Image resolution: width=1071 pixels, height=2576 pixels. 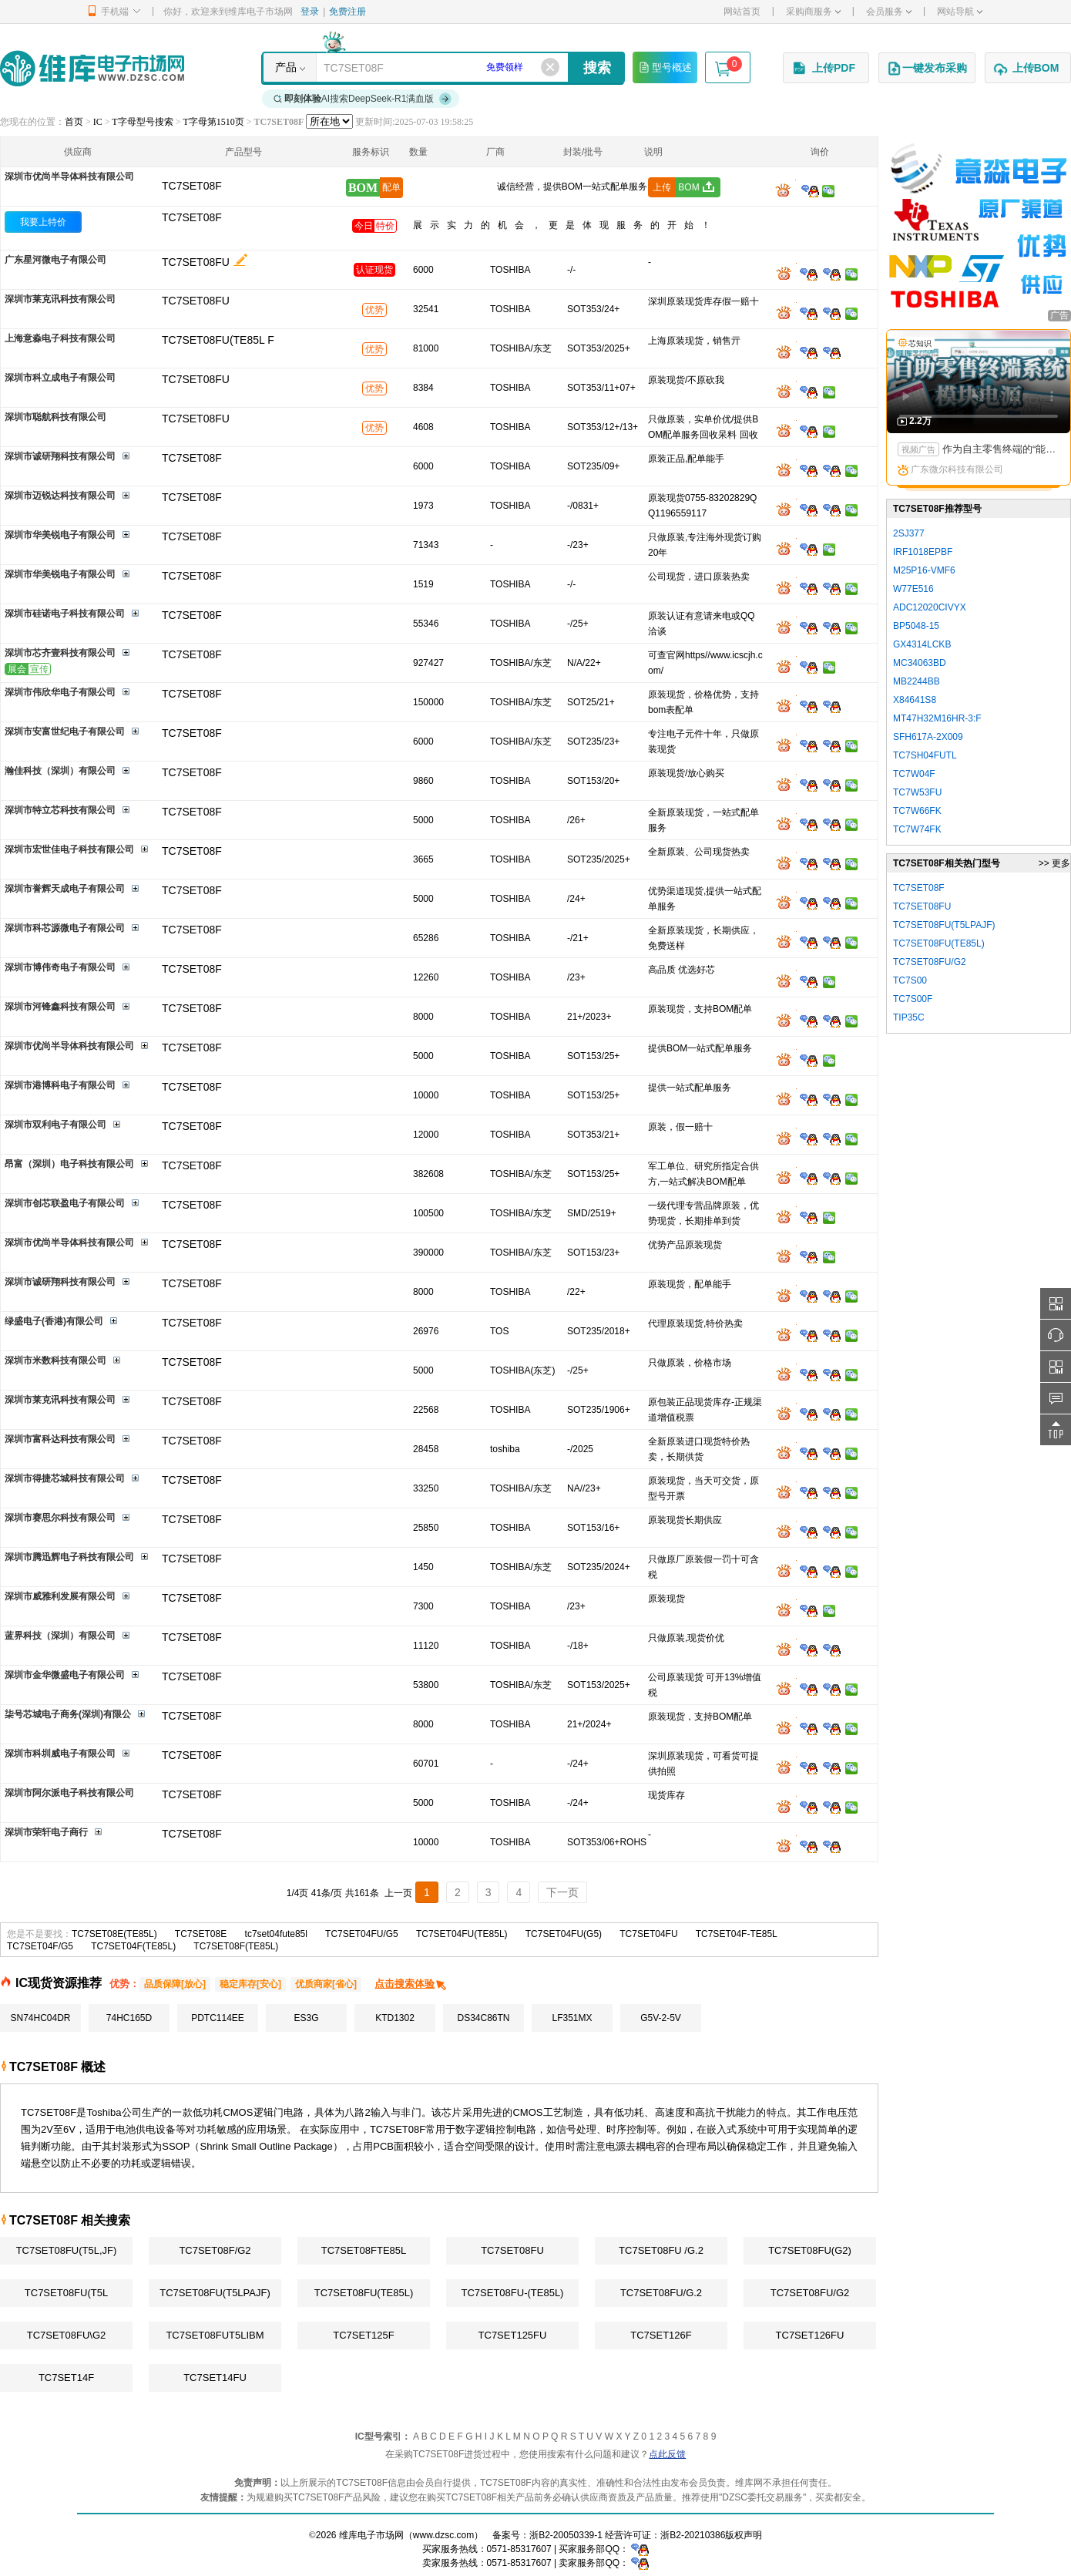 I want to click on >> 更多, so click(x=1054, y=863).